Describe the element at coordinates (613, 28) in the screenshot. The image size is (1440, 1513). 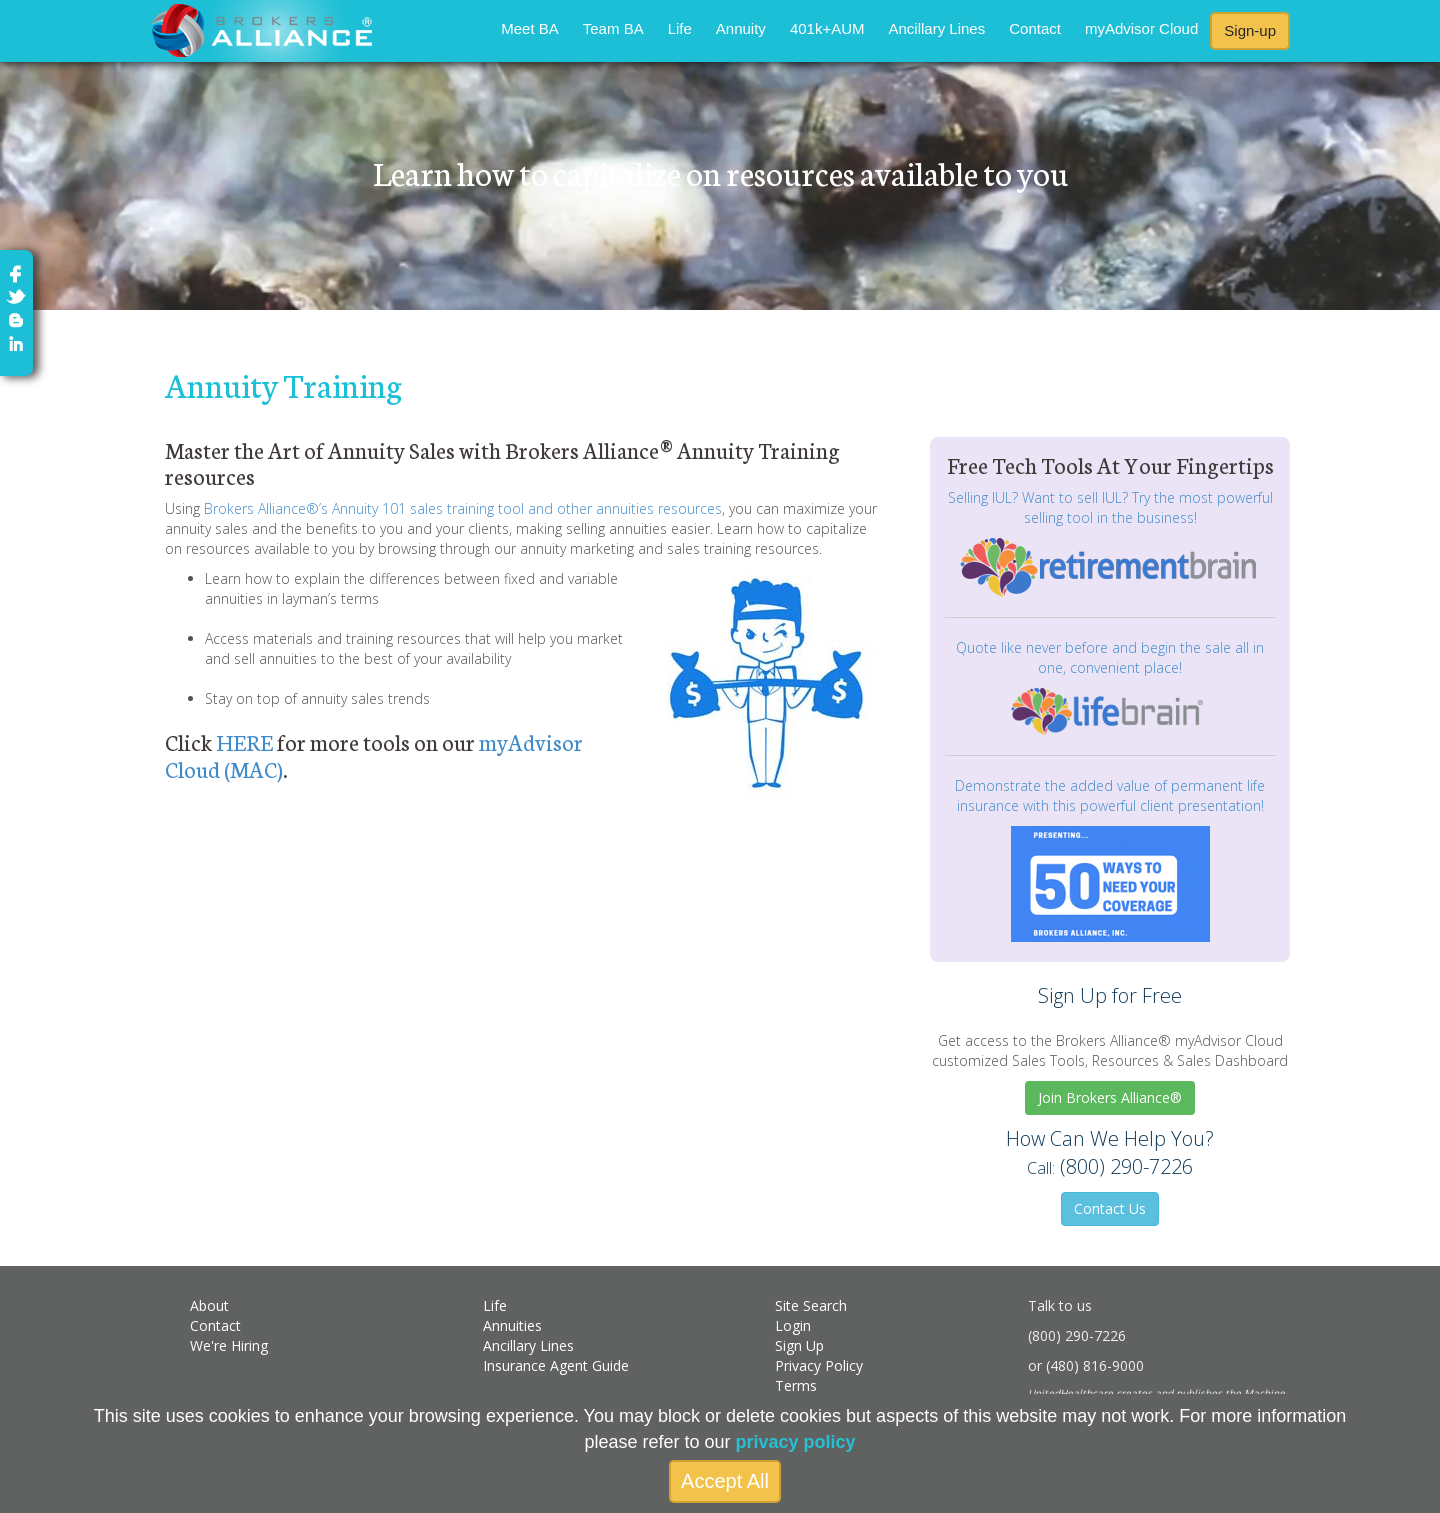
I see `Team BA` at that location.